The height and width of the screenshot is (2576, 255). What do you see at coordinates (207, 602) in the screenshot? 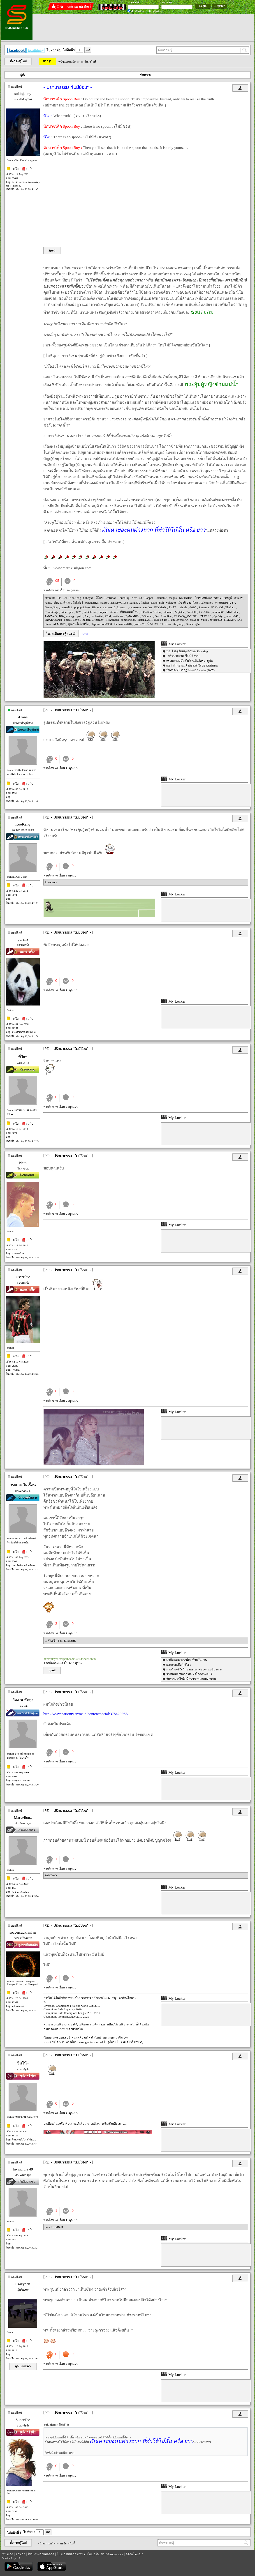
I see `Valentine's` at bounding box center [207, 602].